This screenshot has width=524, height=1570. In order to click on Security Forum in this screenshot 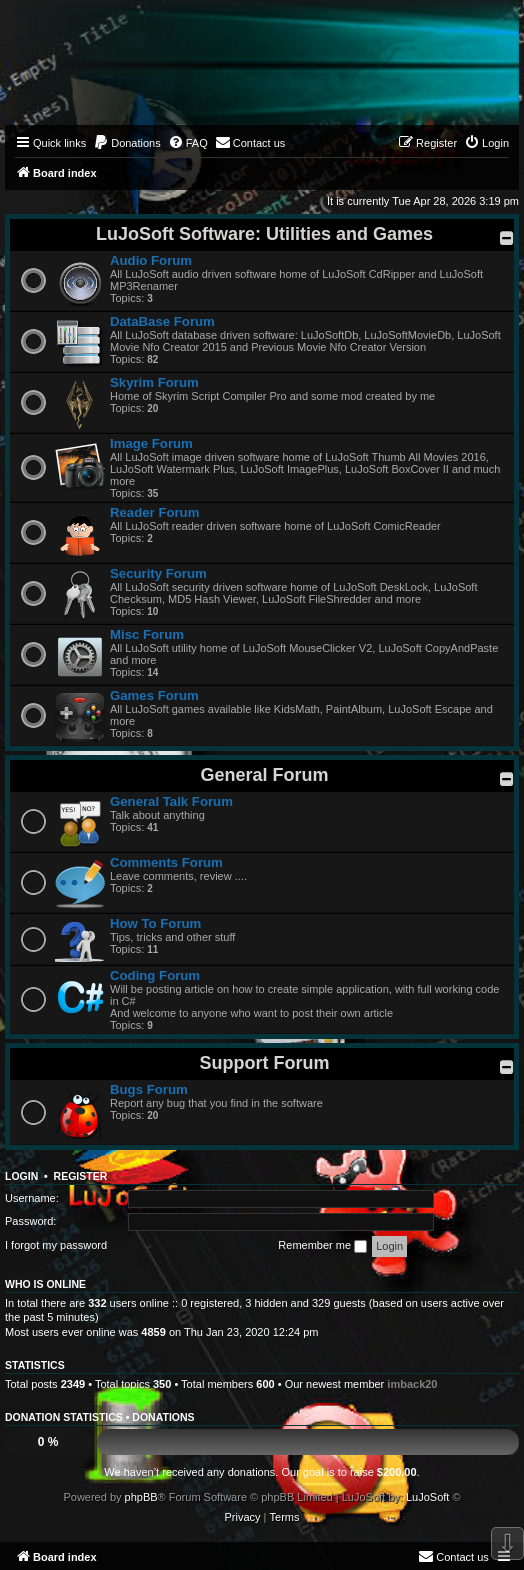, I will do `click(158, 573)`.